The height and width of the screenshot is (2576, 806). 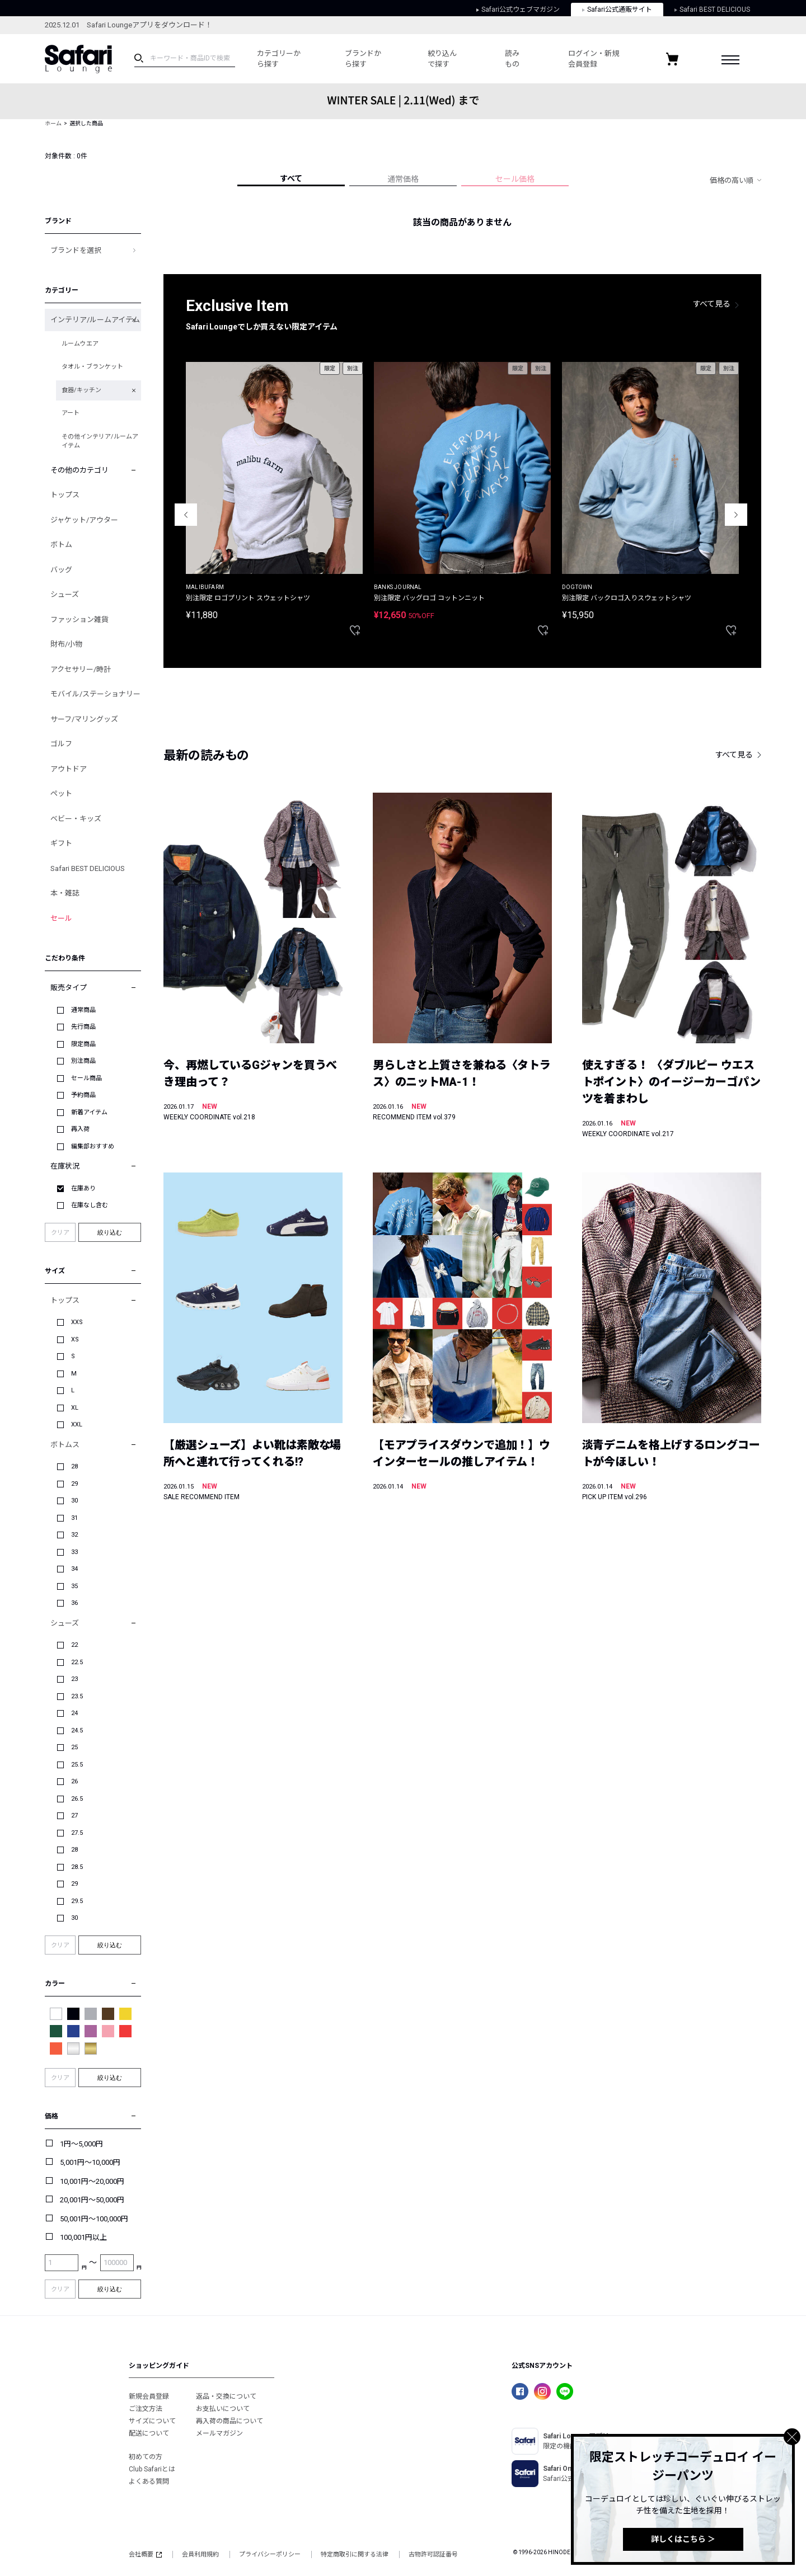 What do you see at coordinates (61, 570) in the screenshot?
I see `バッグ` at bounding box center [61, 570].